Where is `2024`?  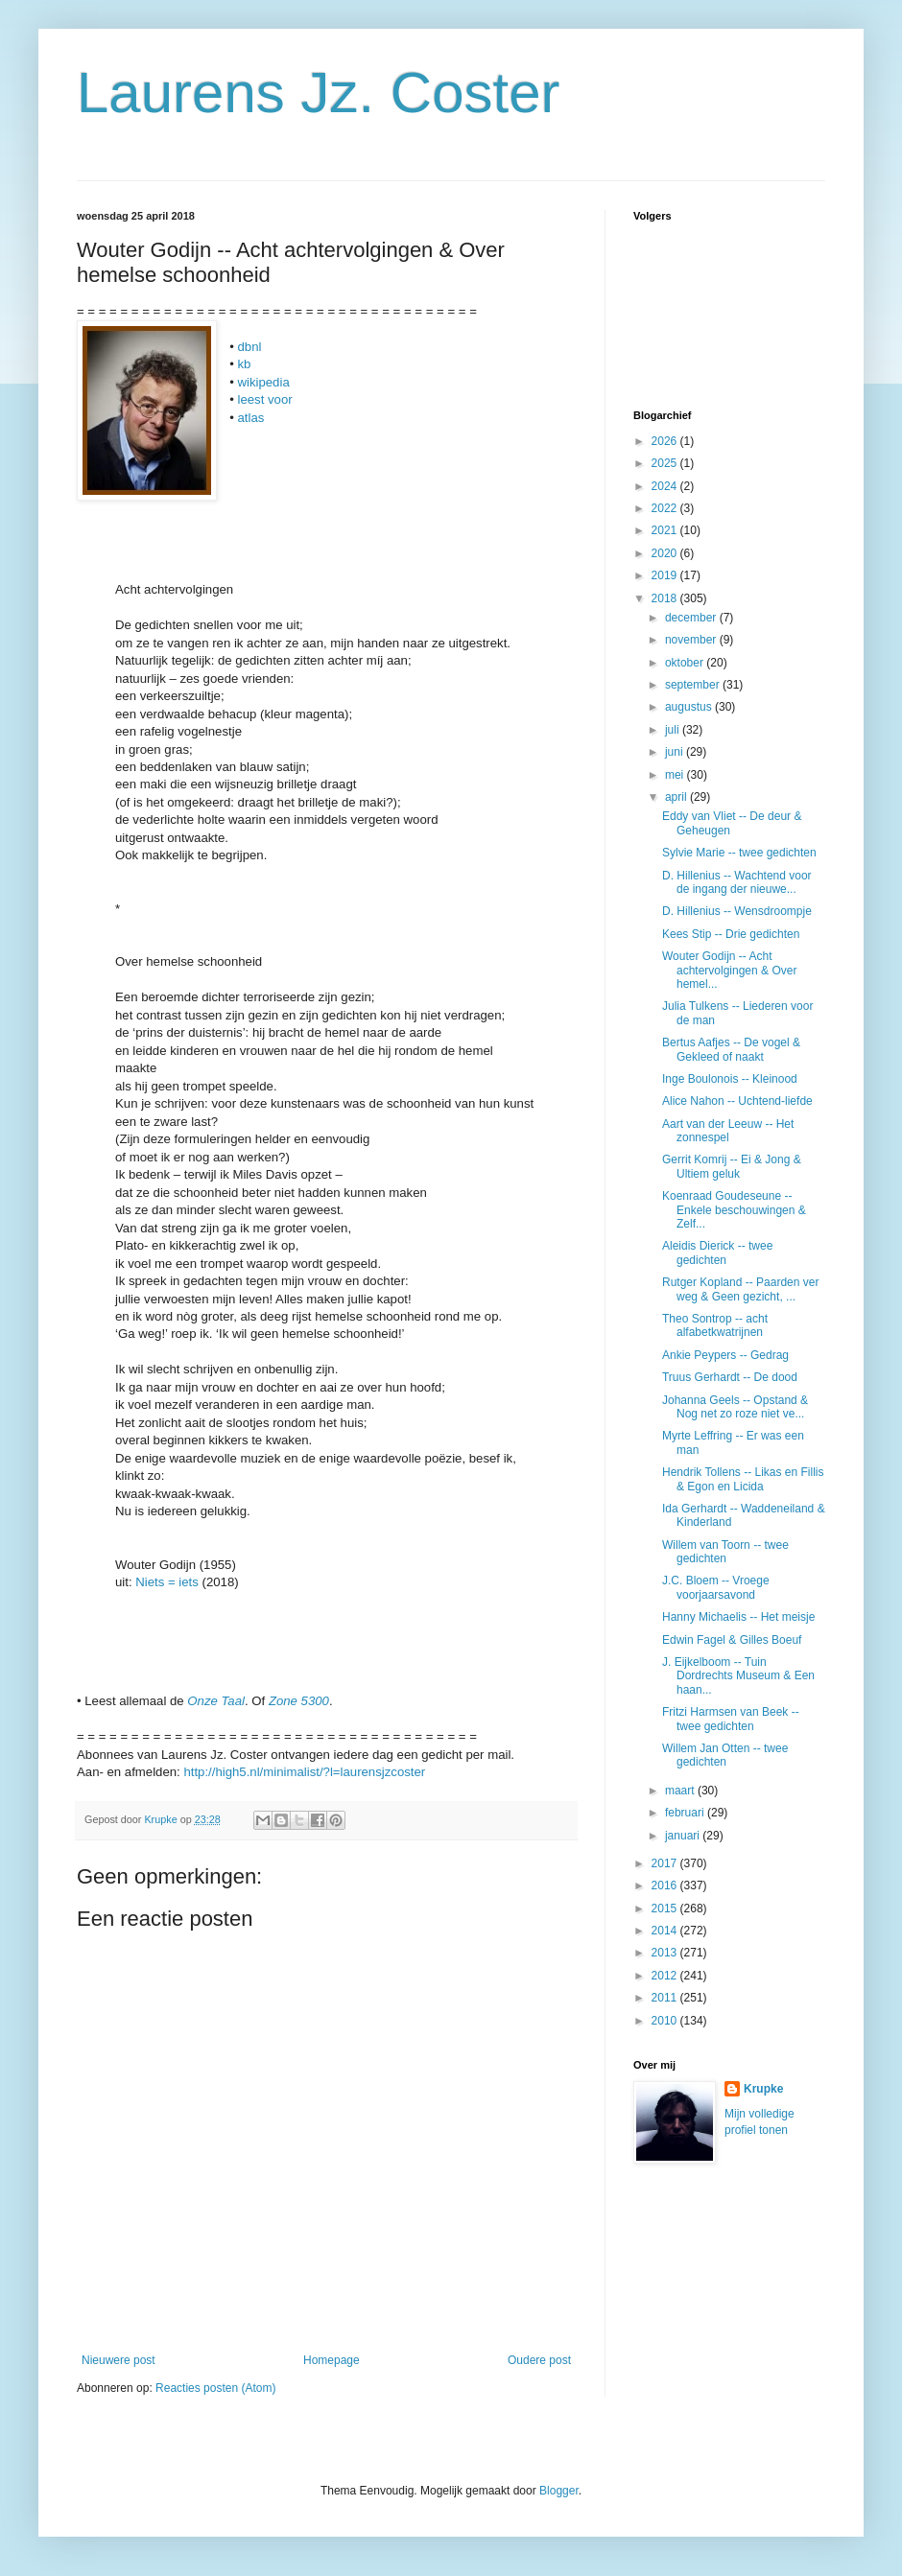
2024 is located at coordinates (666, 486).